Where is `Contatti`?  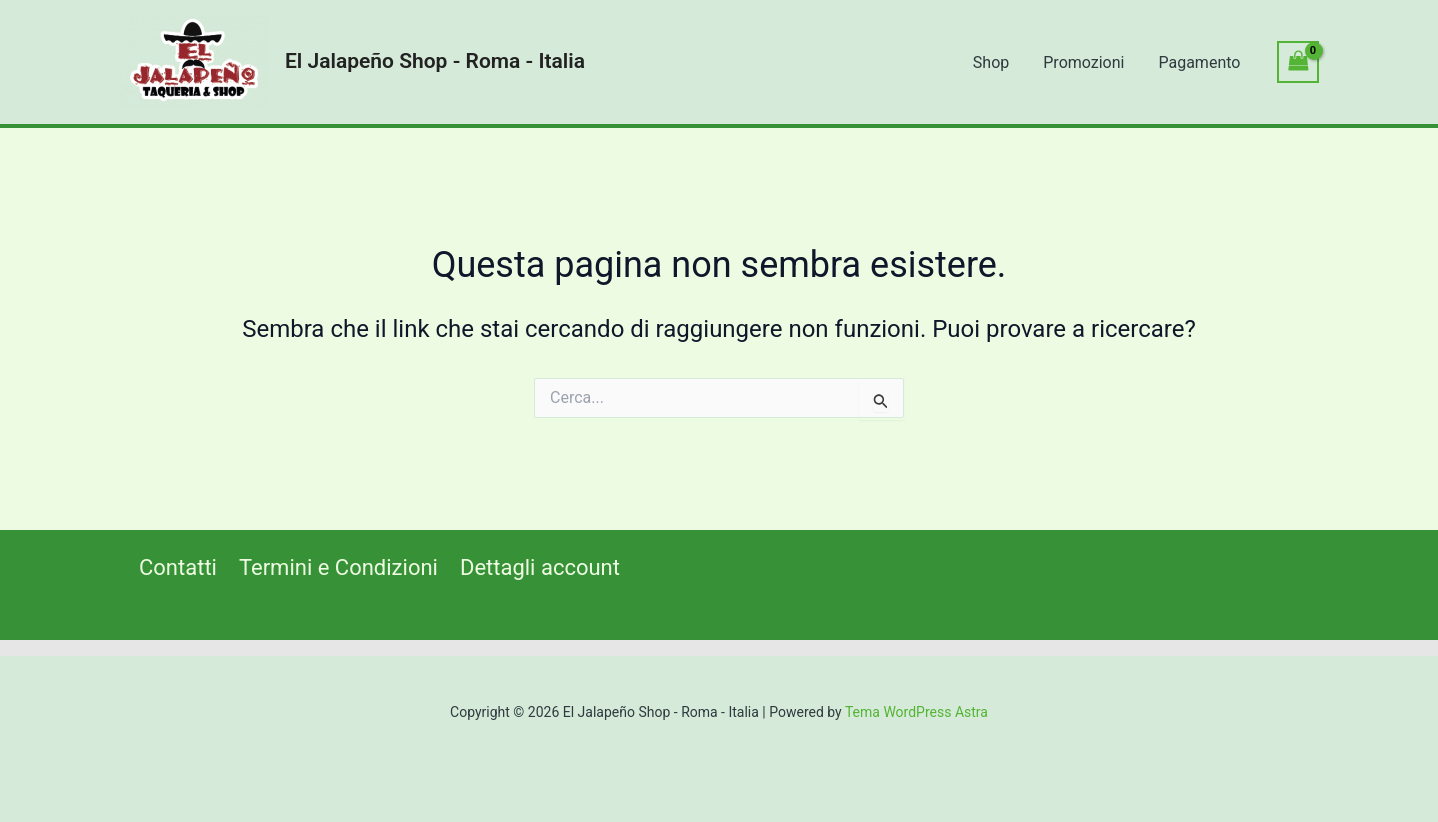
Contatti is located at coordinates (178, 567).